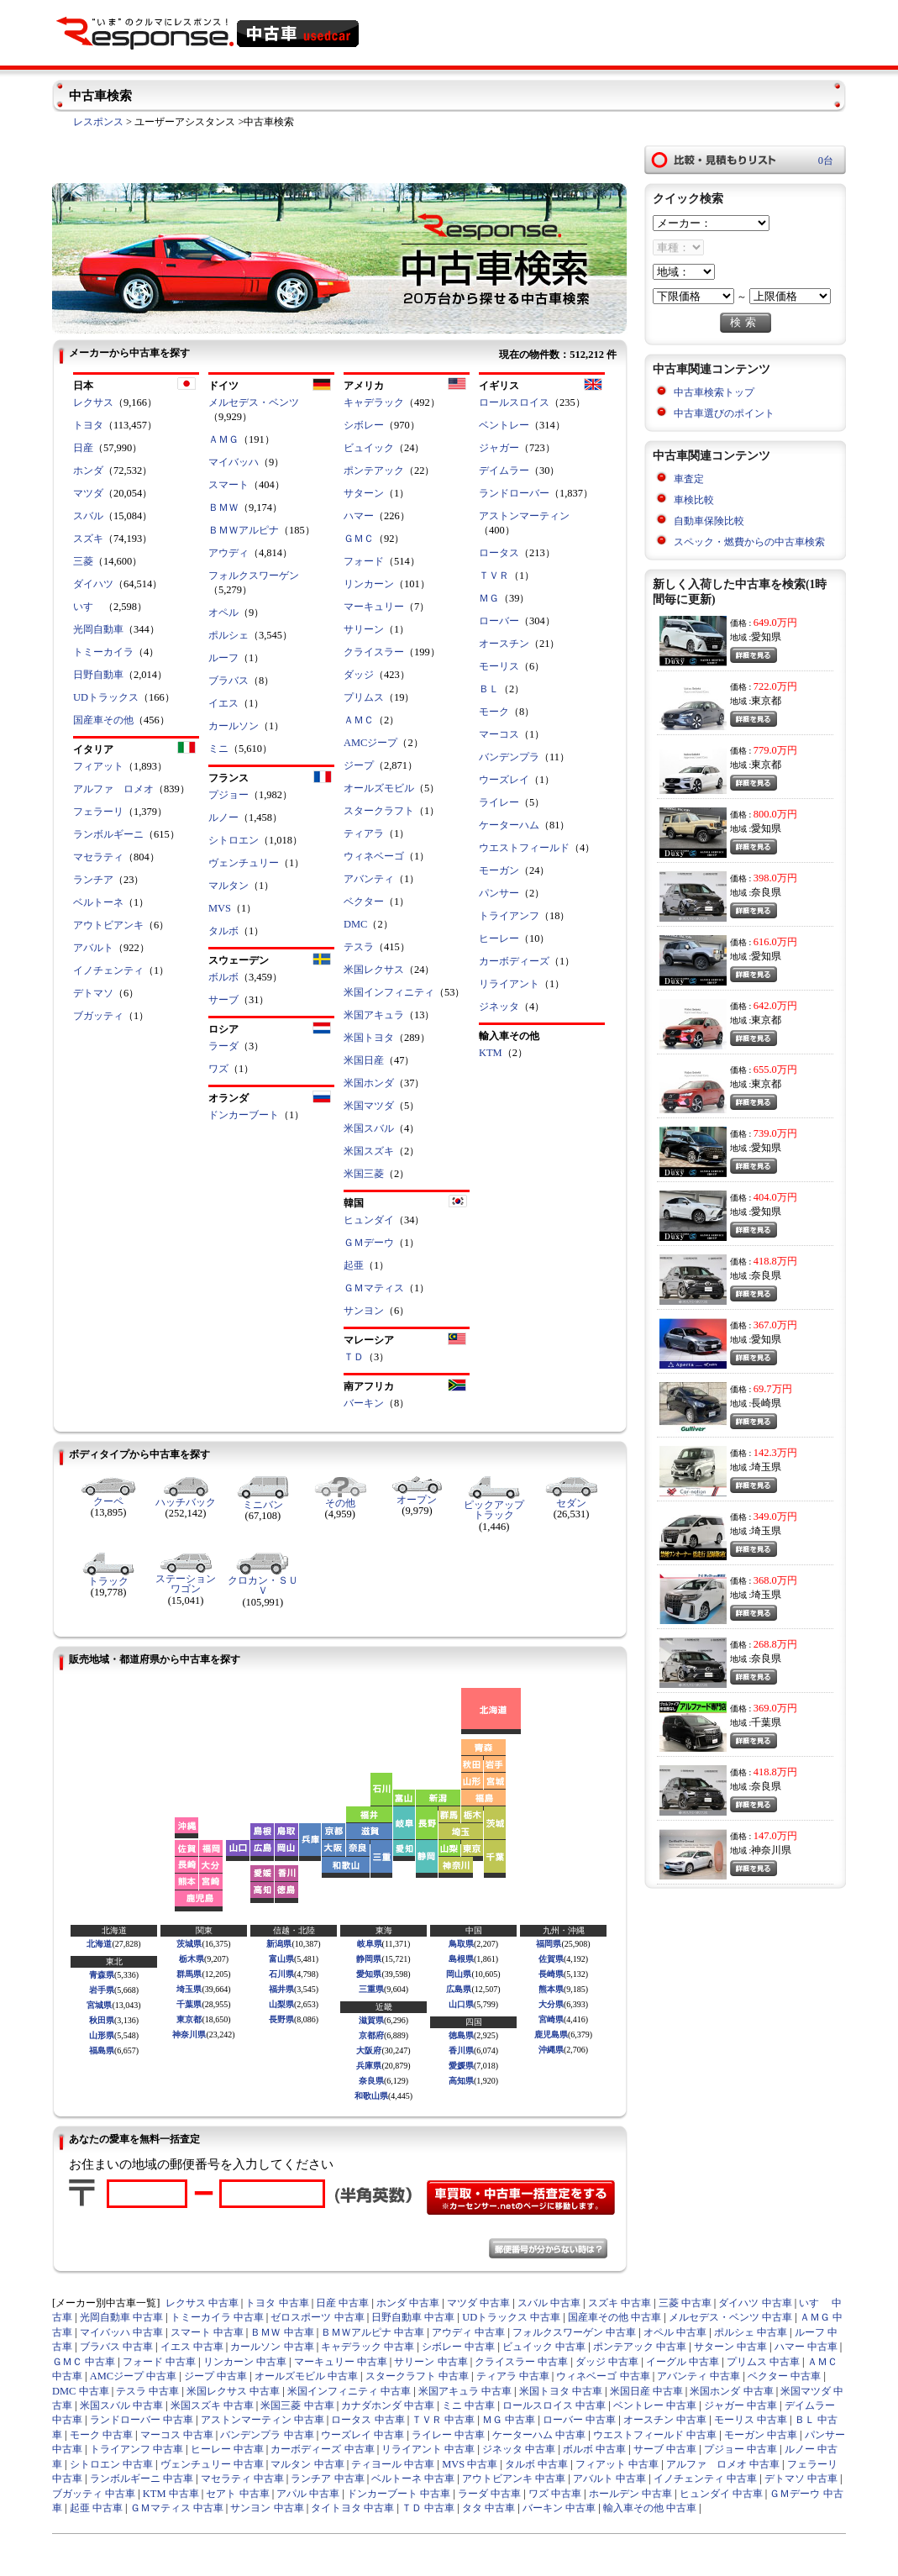 The image size is (898, 2576). What do you see at coordinates (489, 598) in the screenshot?
I see `ＭＧ` at bounding box center [489, 598].